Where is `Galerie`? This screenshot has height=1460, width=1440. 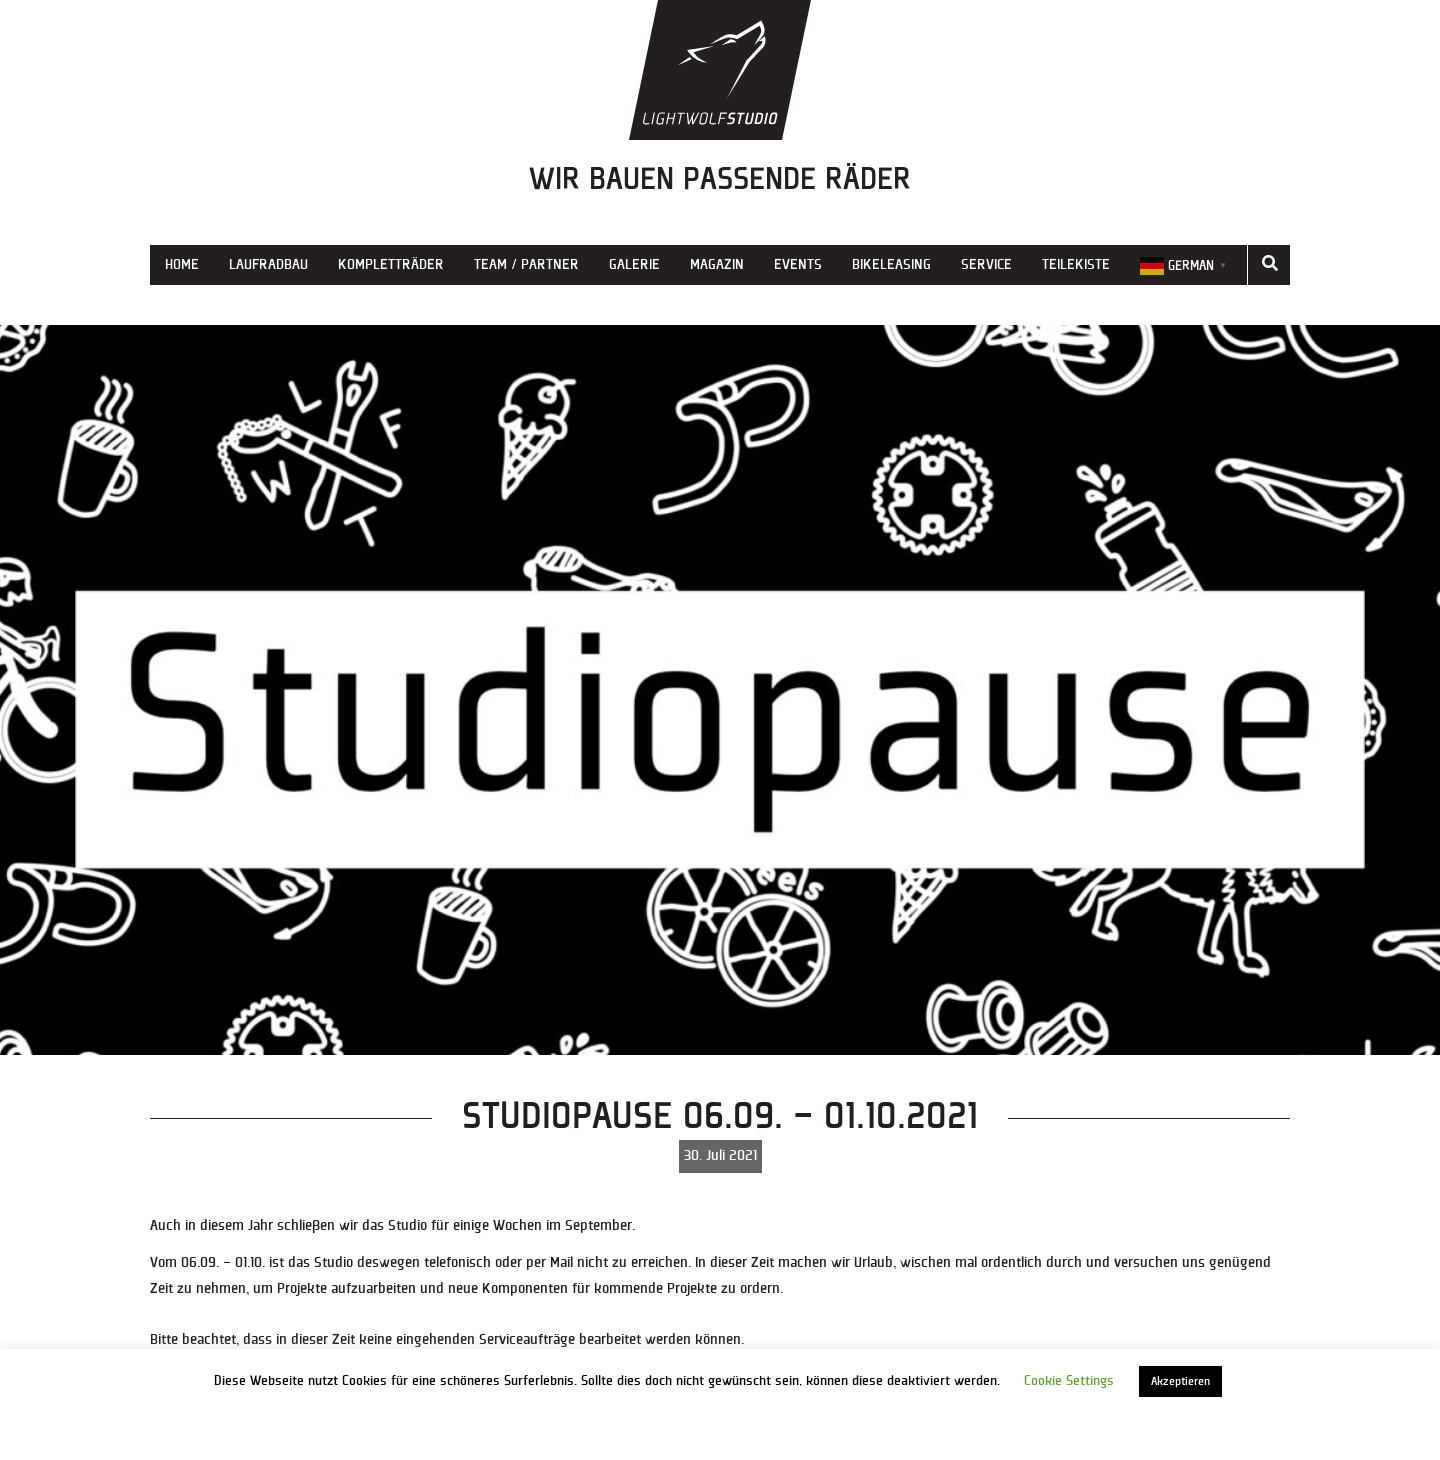
Galerie is located at coordinates (634, 264).